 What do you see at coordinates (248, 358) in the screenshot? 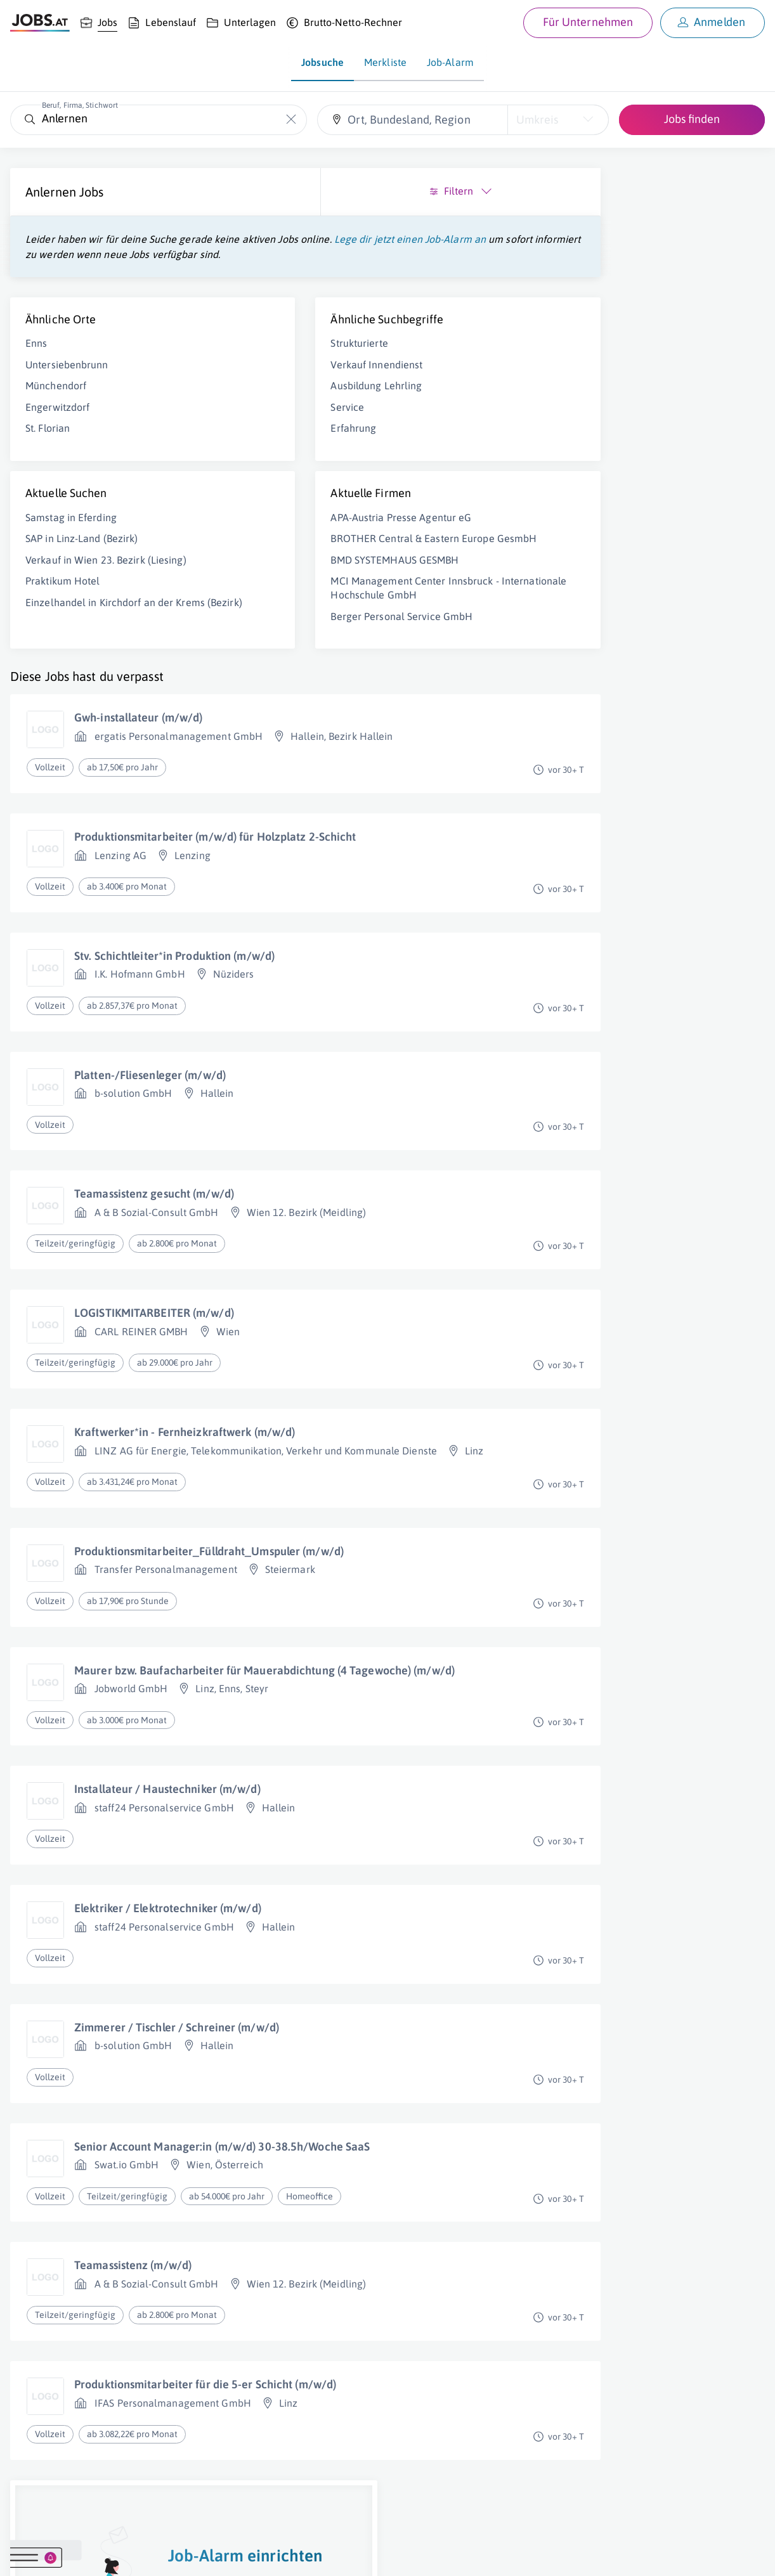
I see `Strukturierte` at bounding box center [248, 358].